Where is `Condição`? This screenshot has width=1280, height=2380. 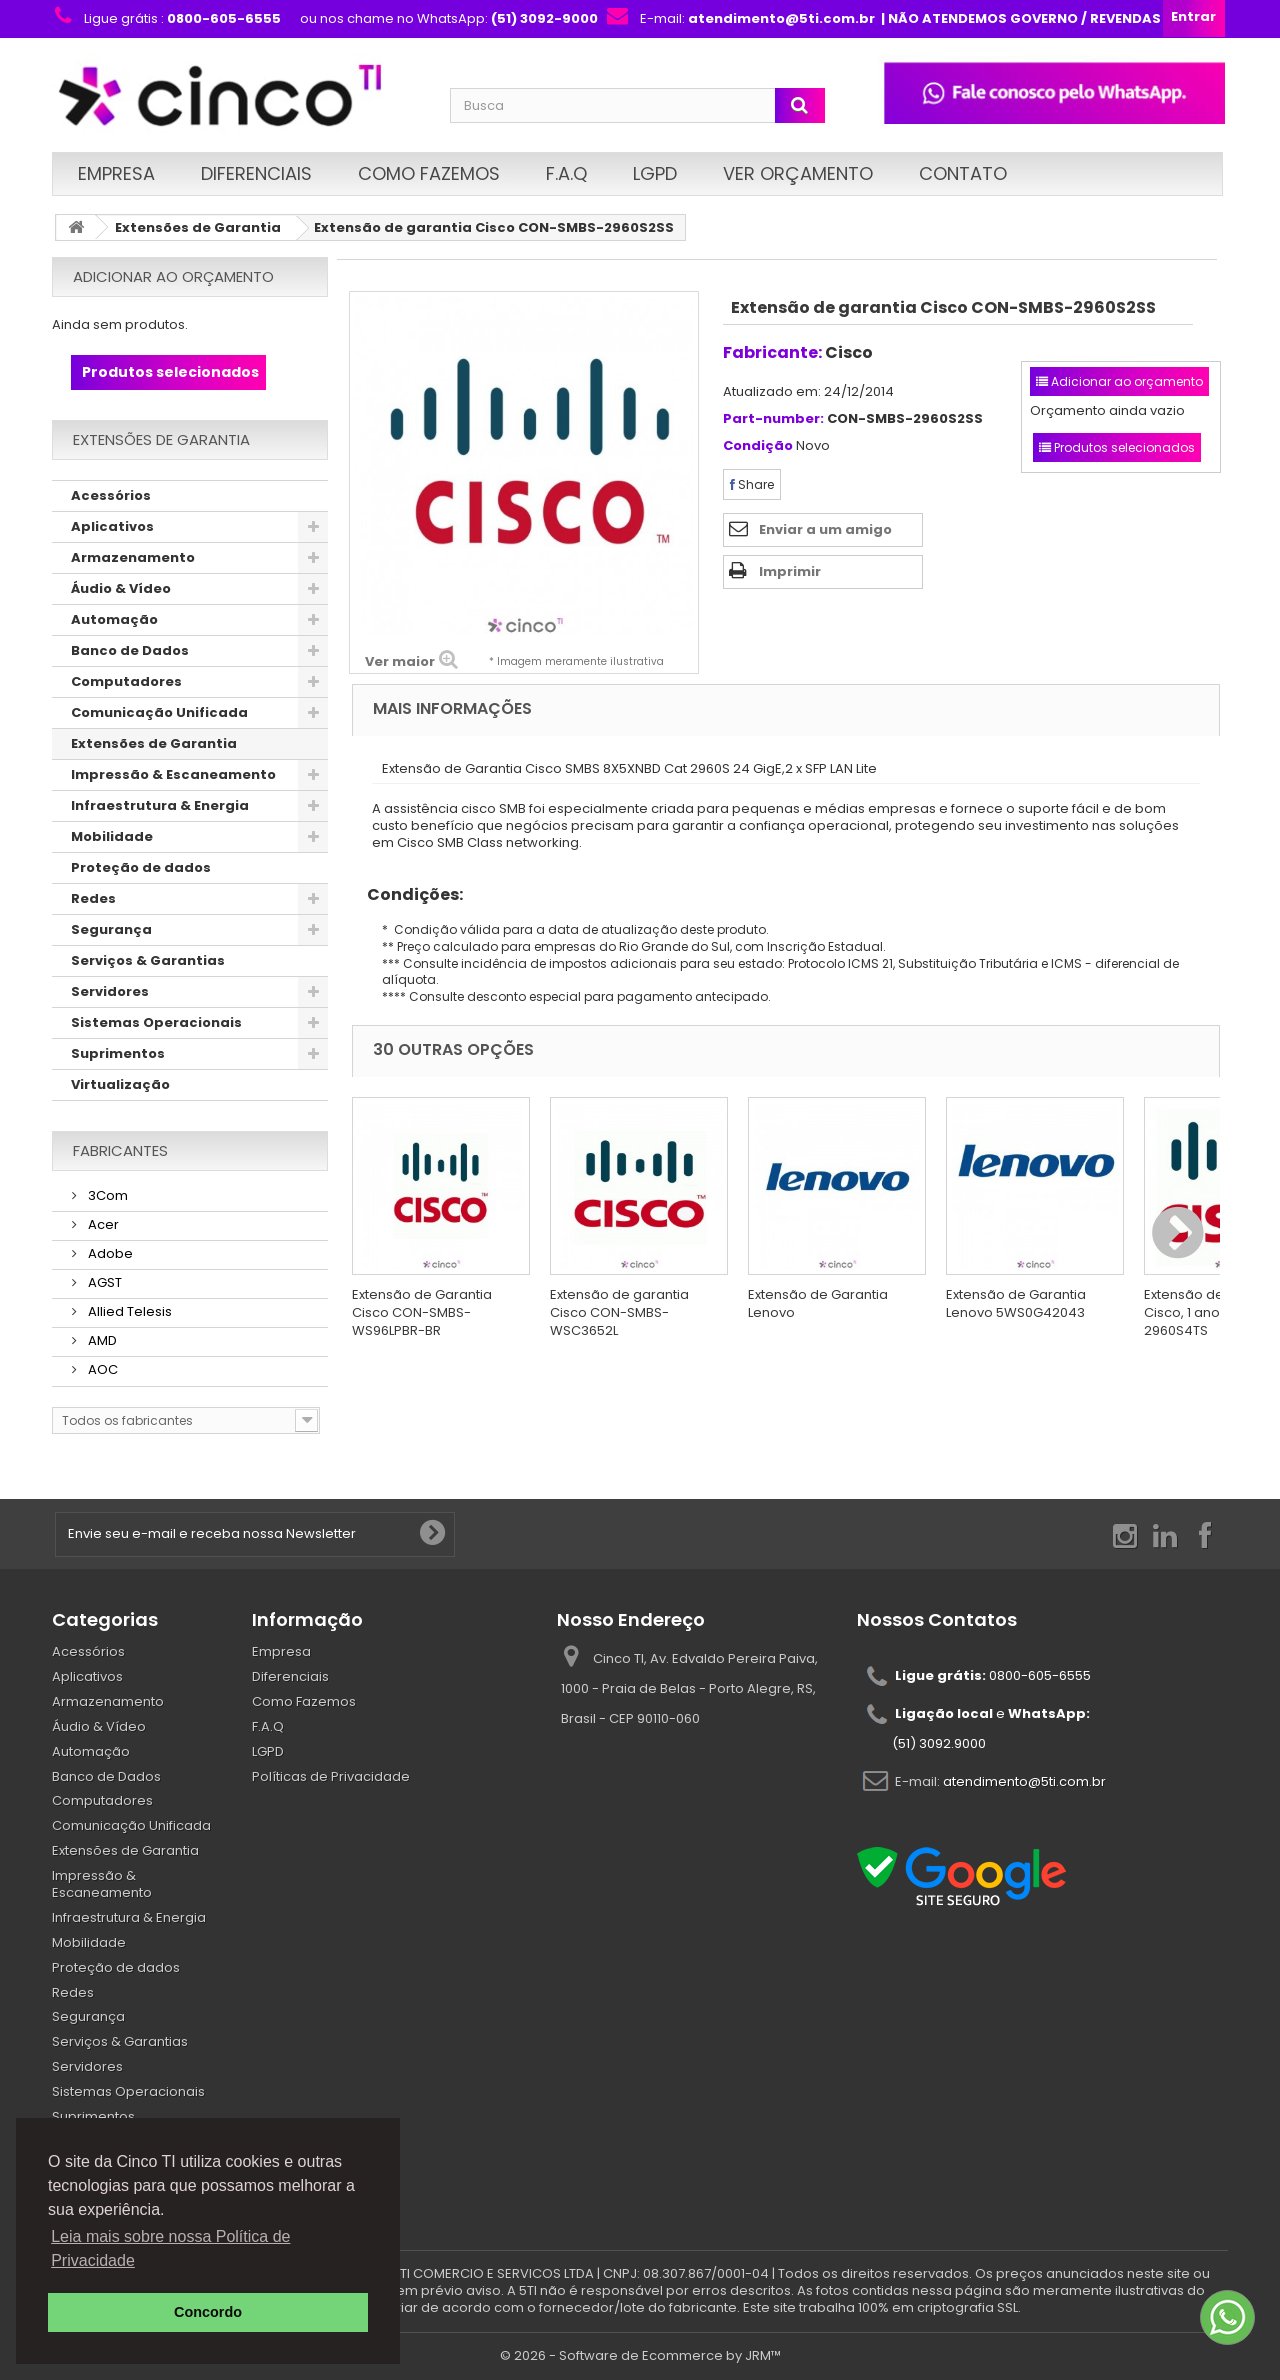
Condição is located at coordinates (758, 446).